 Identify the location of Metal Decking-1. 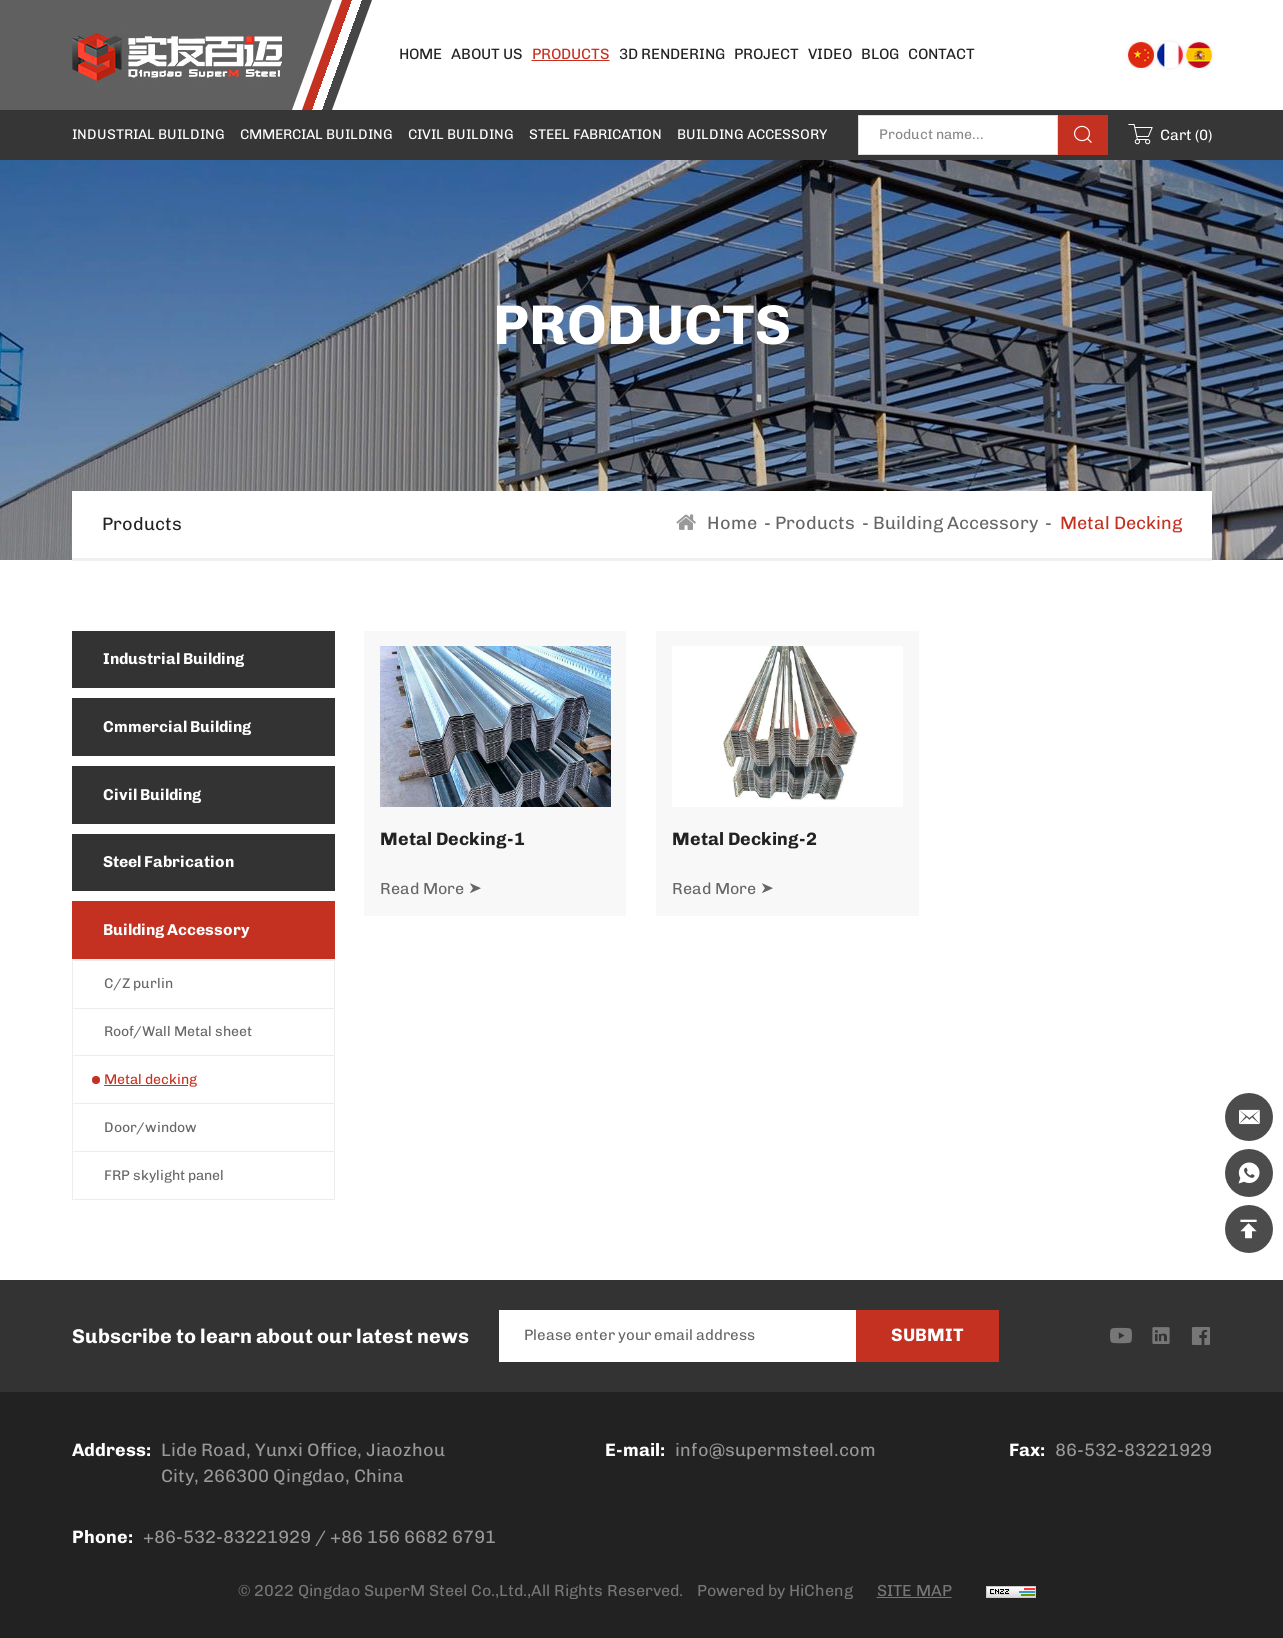
(455, 838).